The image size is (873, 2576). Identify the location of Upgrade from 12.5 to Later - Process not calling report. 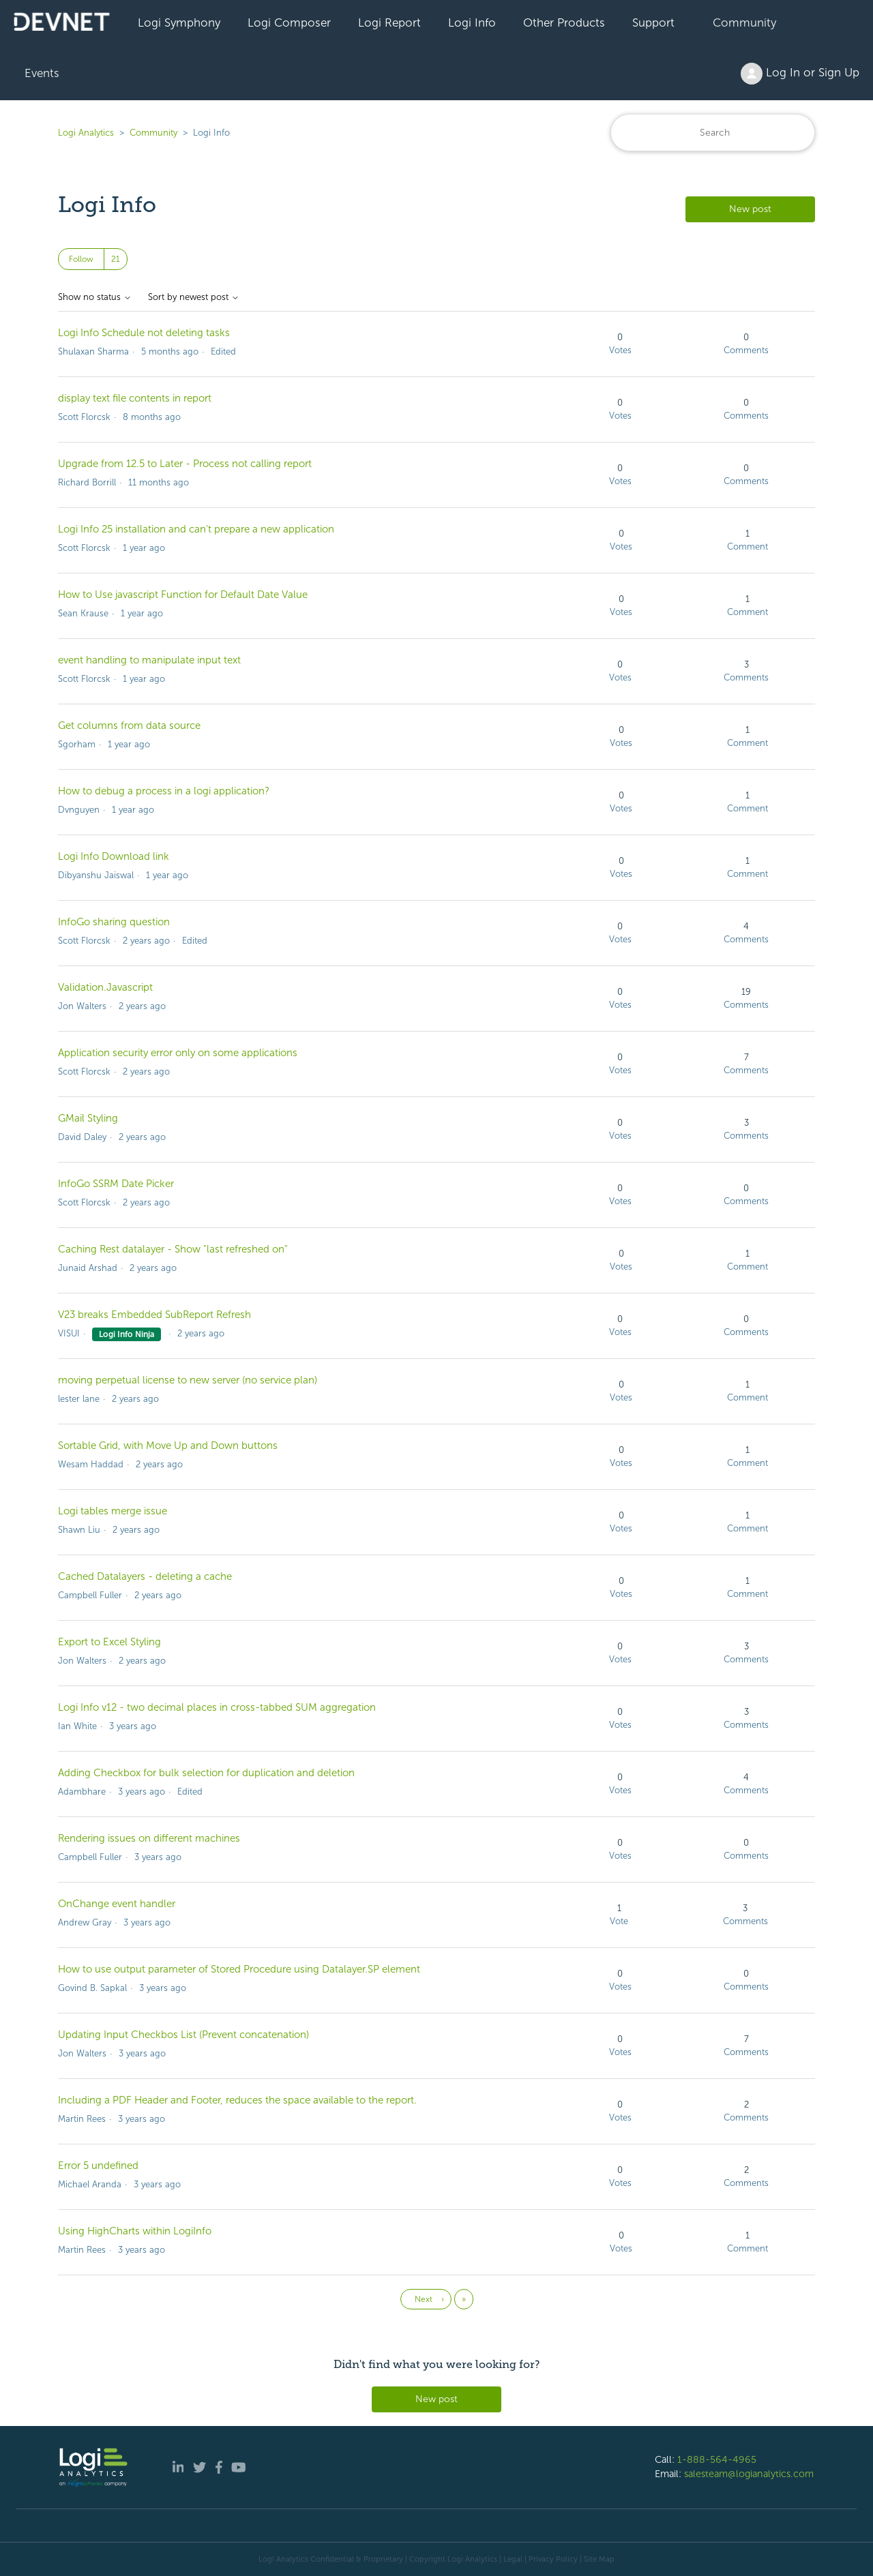
(185, 464).